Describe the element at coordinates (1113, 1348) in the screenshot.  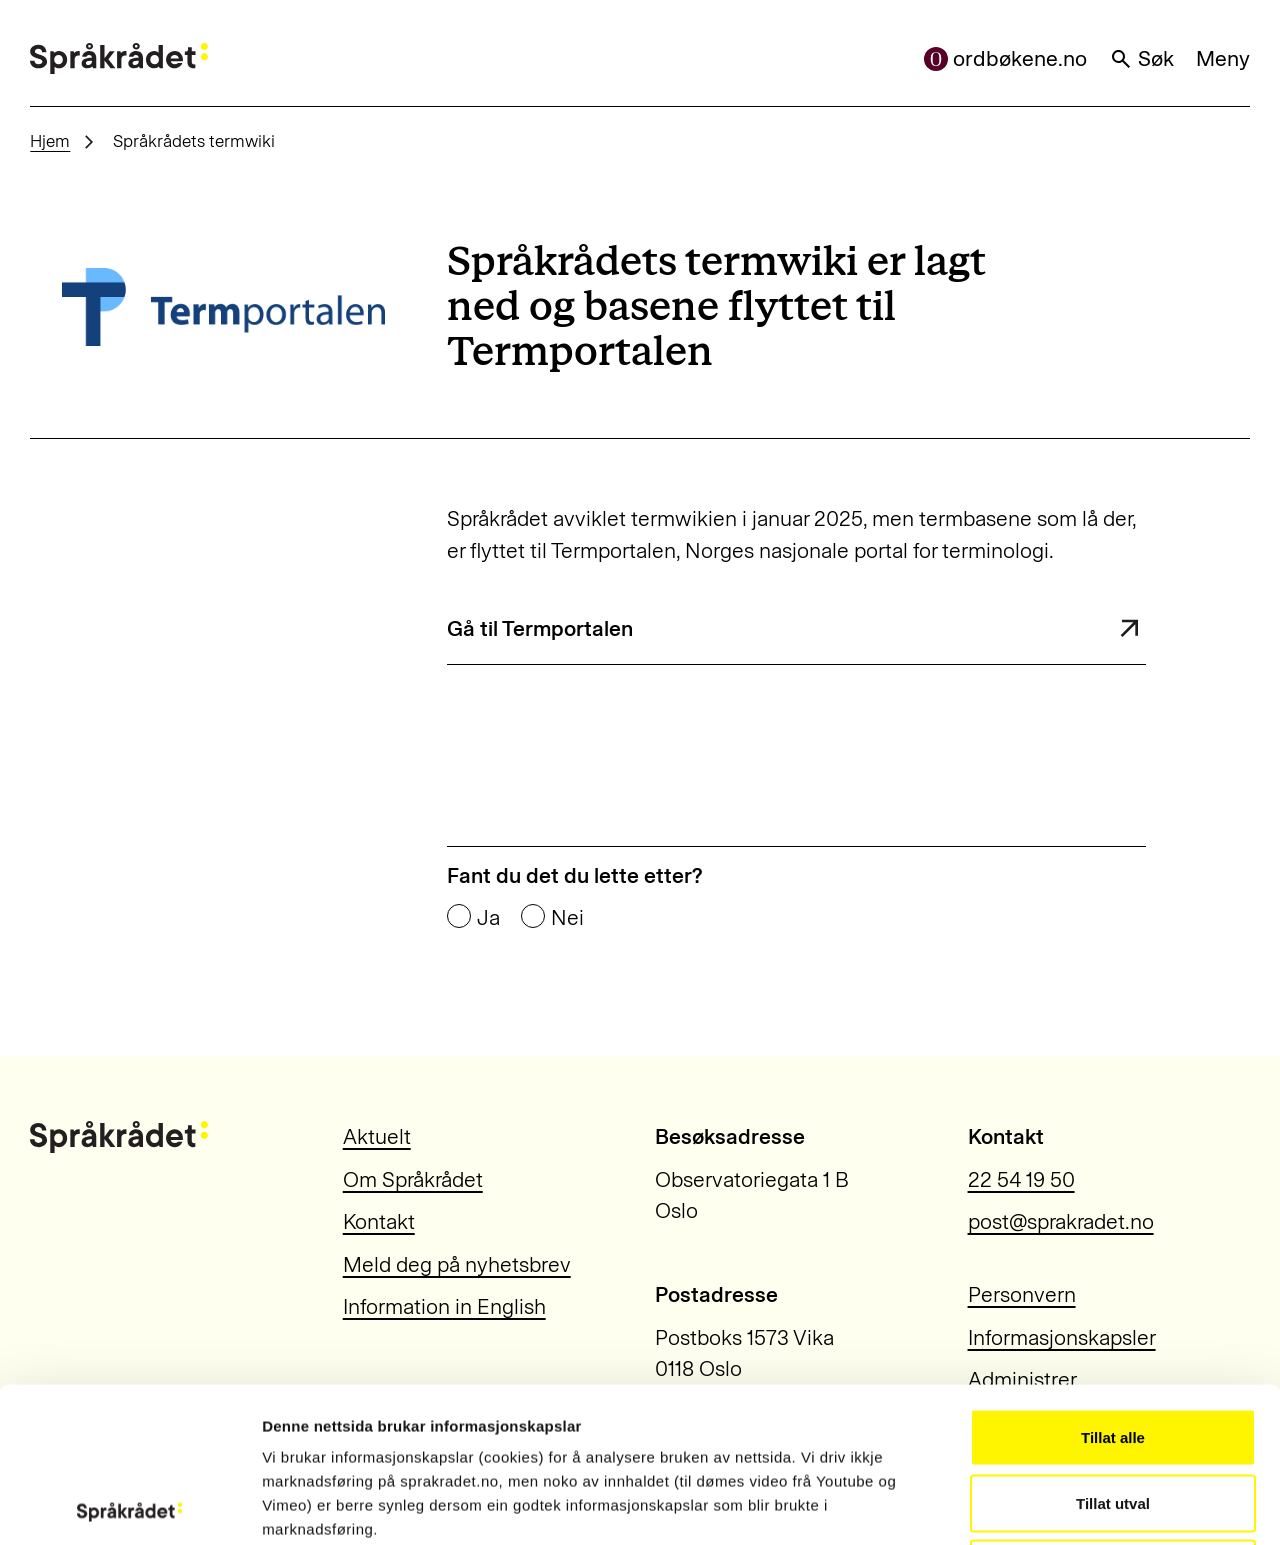
I see `Tillat utval` at that location.